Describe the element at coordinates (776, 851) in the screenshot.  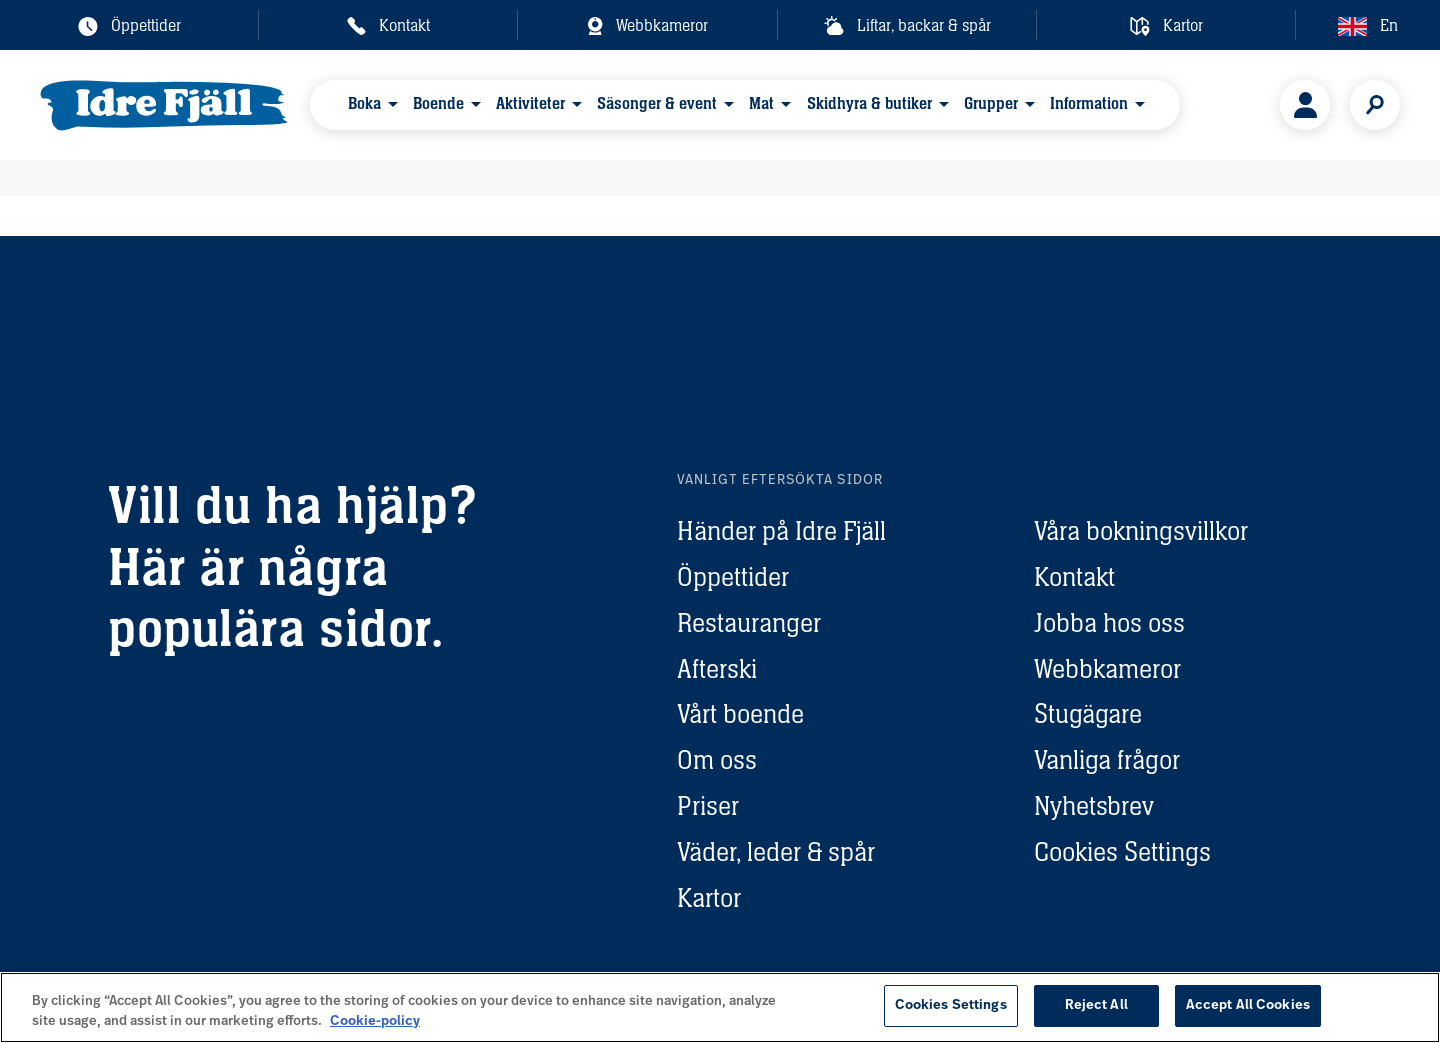
I see `Väder, leder & spår` at that location.